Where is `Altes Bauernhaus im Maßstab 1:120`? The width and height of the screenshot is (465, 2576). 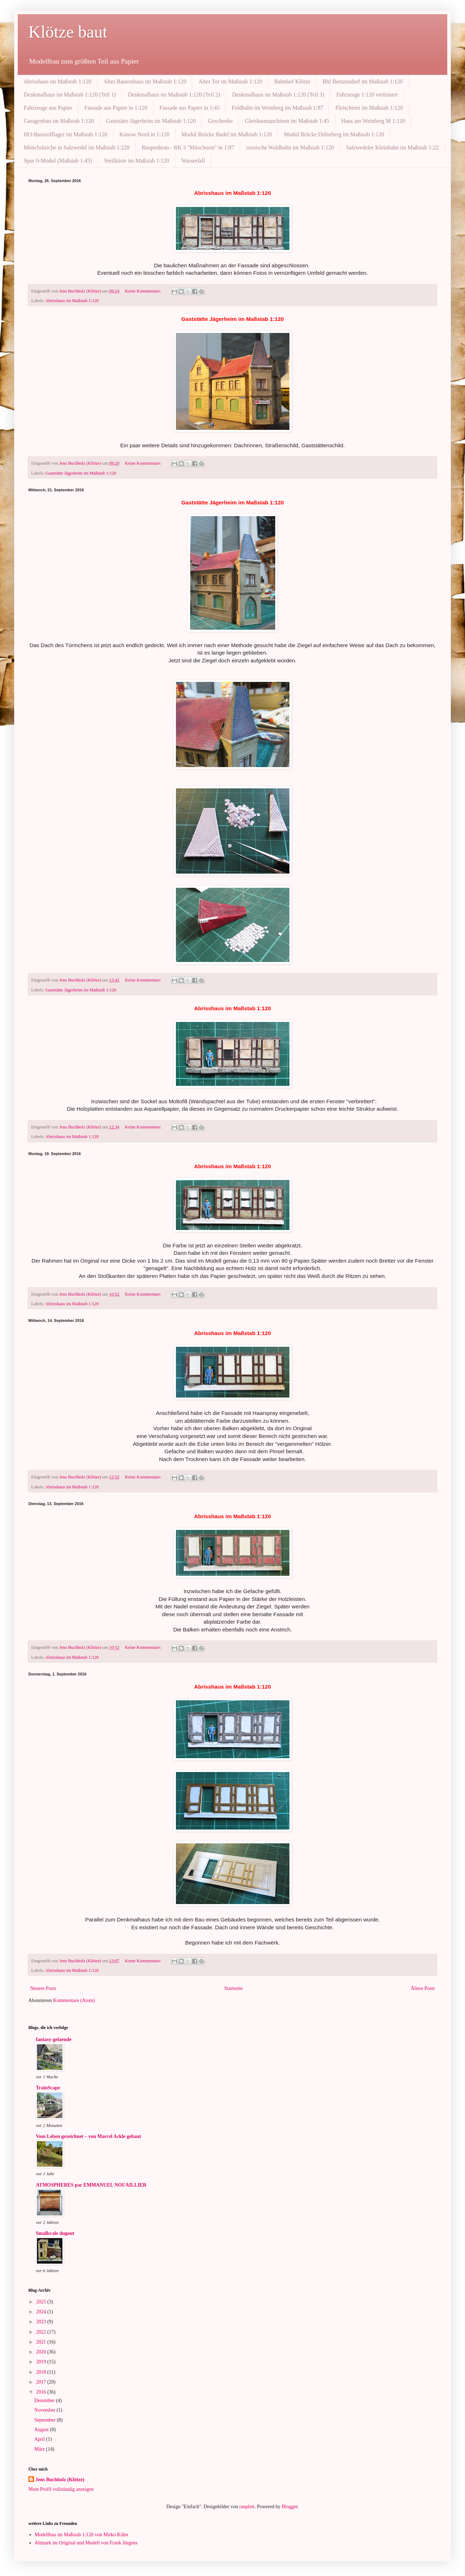 Altes Bauernhaus im Maßstab 1:120 is located at coordinates (145, 81).